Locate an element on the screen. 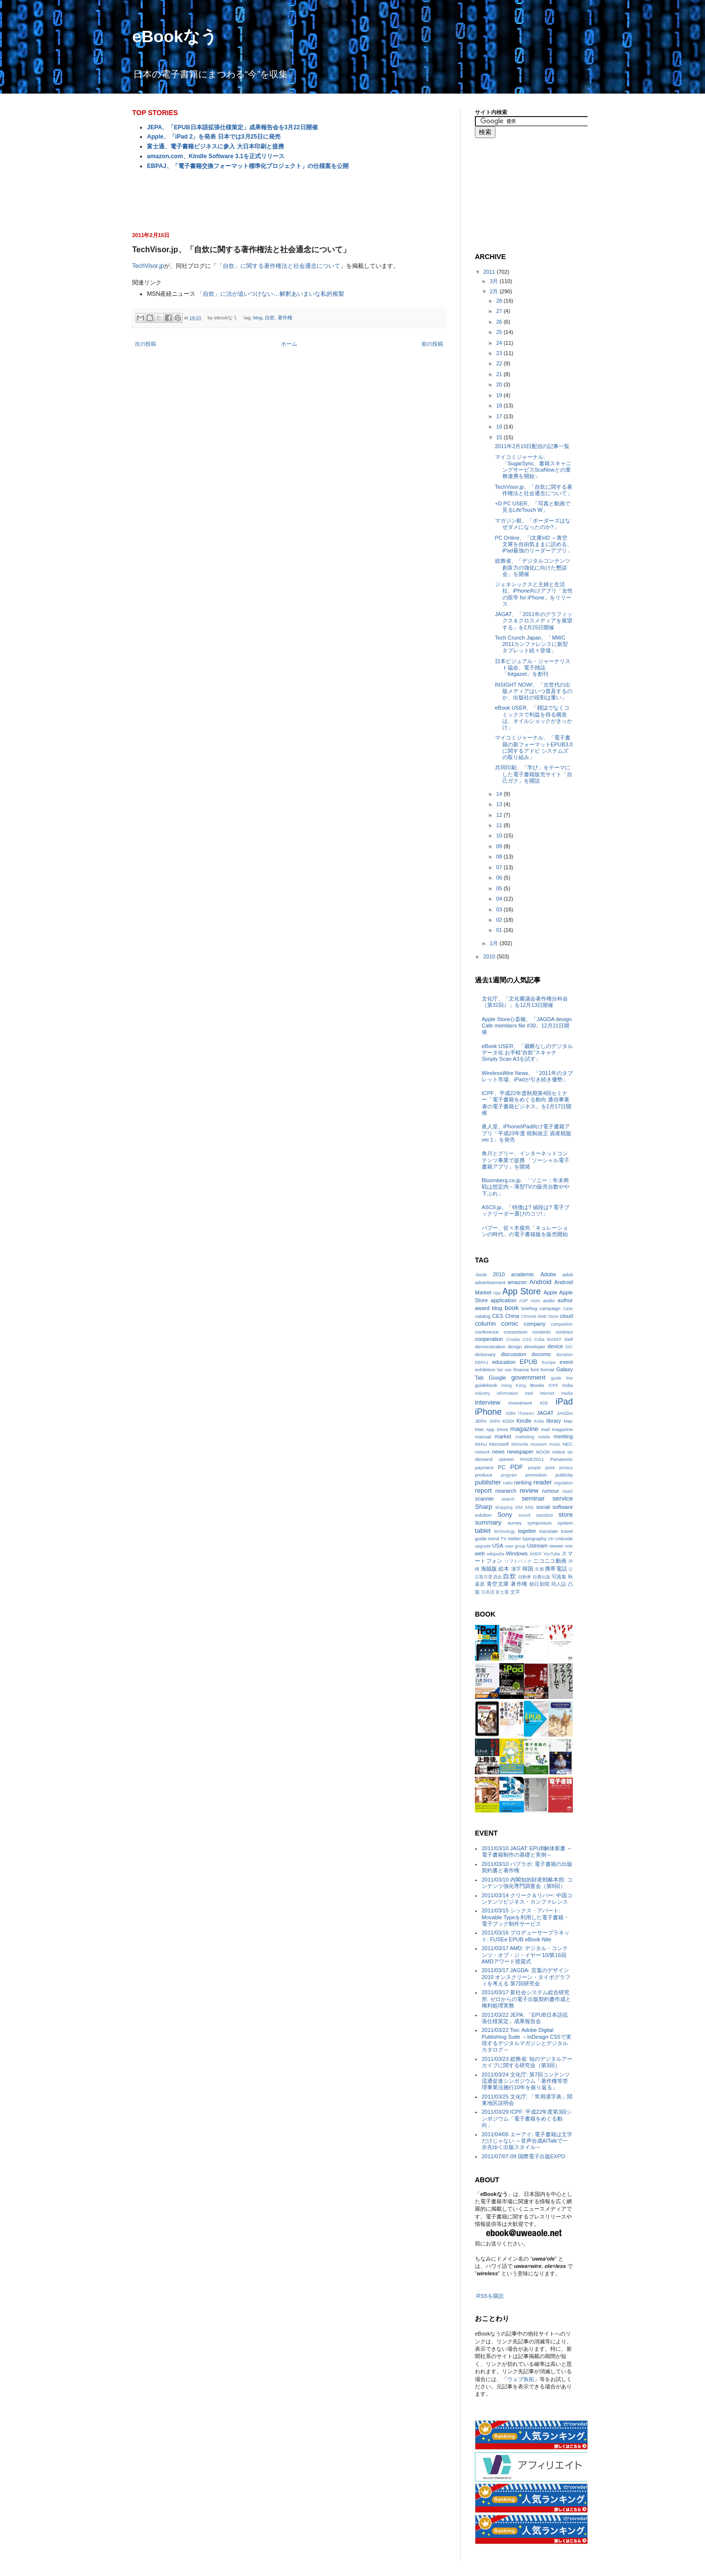  同人誌 is located at coordinates (558, 1584).